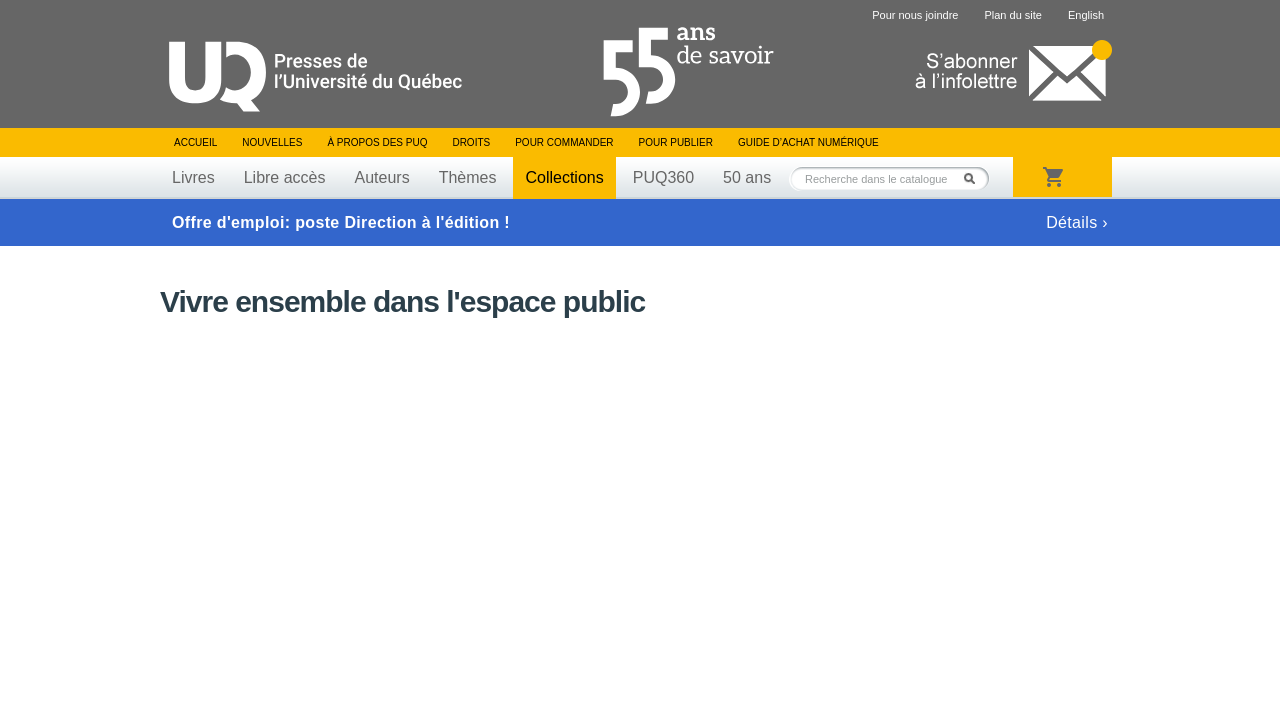 This screenshot has height=720, width=1280. What do you see at coordinates (676, 142) in the screenshot?
I see `Pour publier` at bounding box center [676, 142].